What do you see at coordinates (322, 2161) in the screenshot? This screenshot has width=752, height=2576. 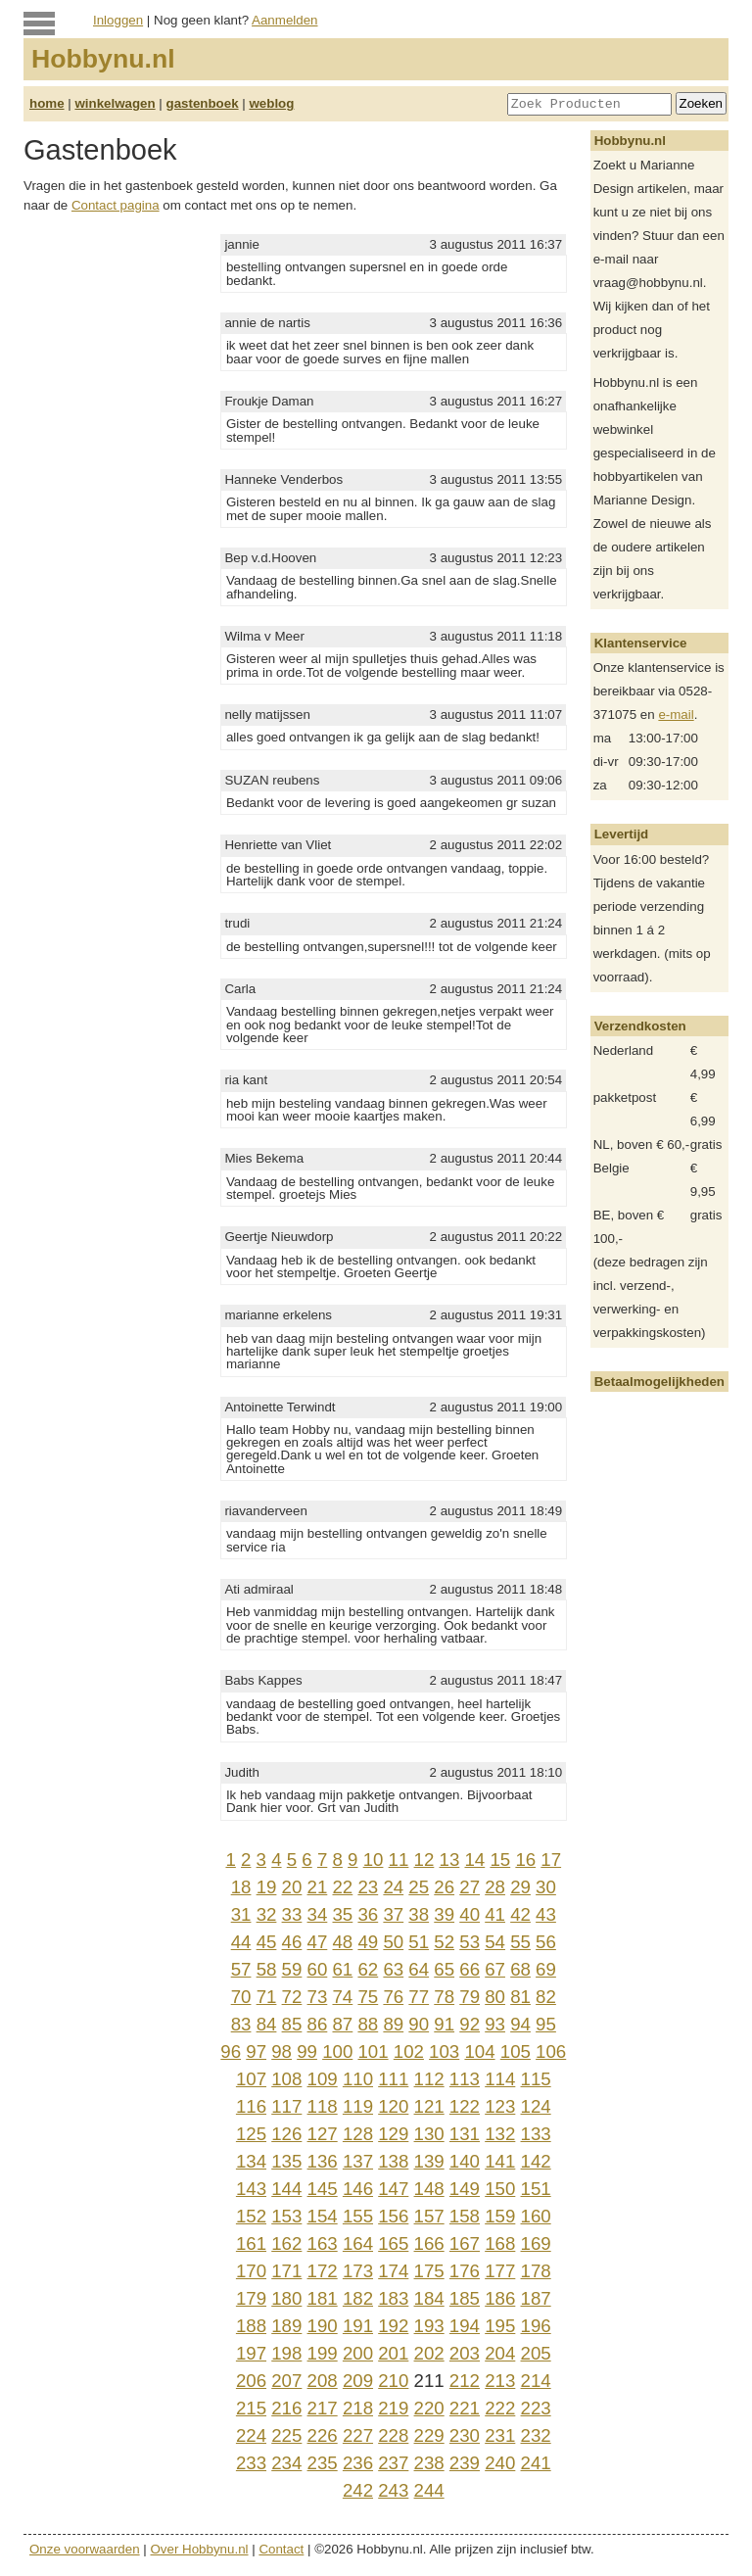 I see `136` at bounding box center [322, 2161].